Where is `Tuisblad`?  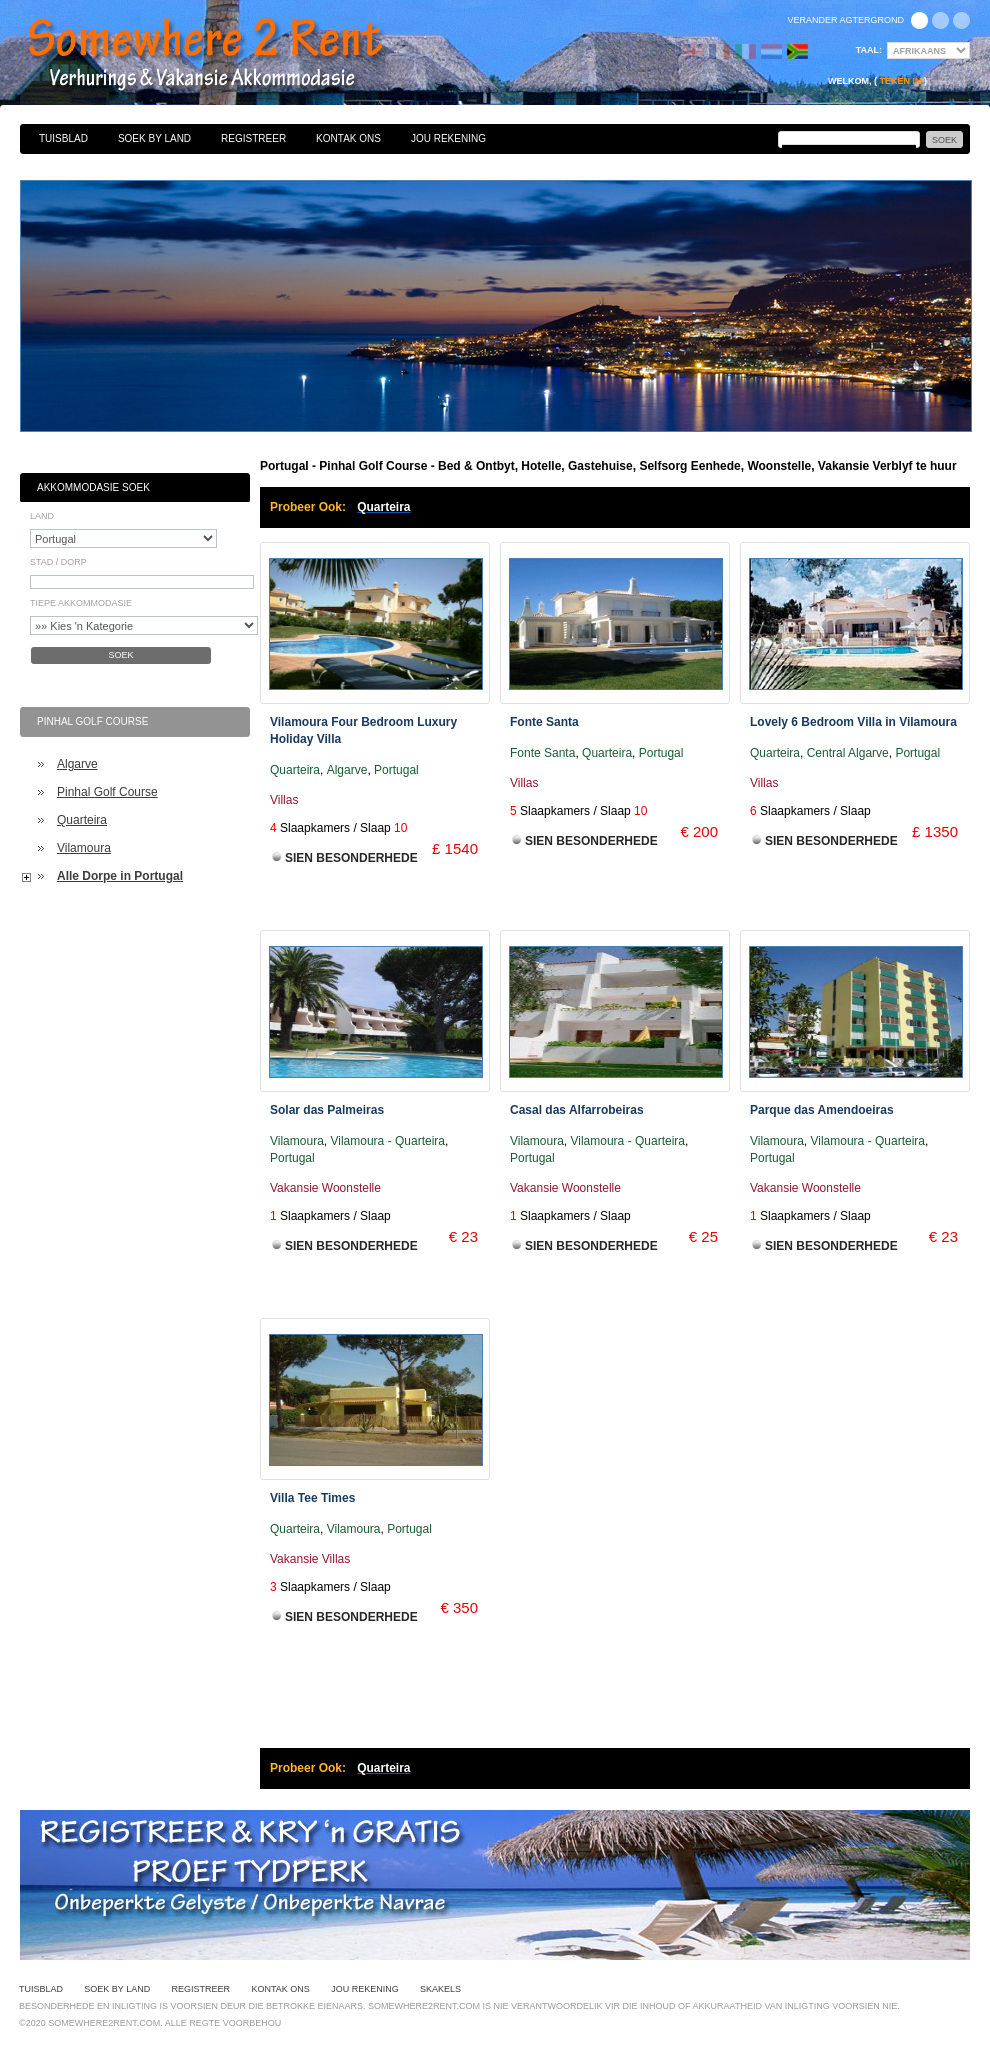 Tuisblad is located at coordinates (63, 138).